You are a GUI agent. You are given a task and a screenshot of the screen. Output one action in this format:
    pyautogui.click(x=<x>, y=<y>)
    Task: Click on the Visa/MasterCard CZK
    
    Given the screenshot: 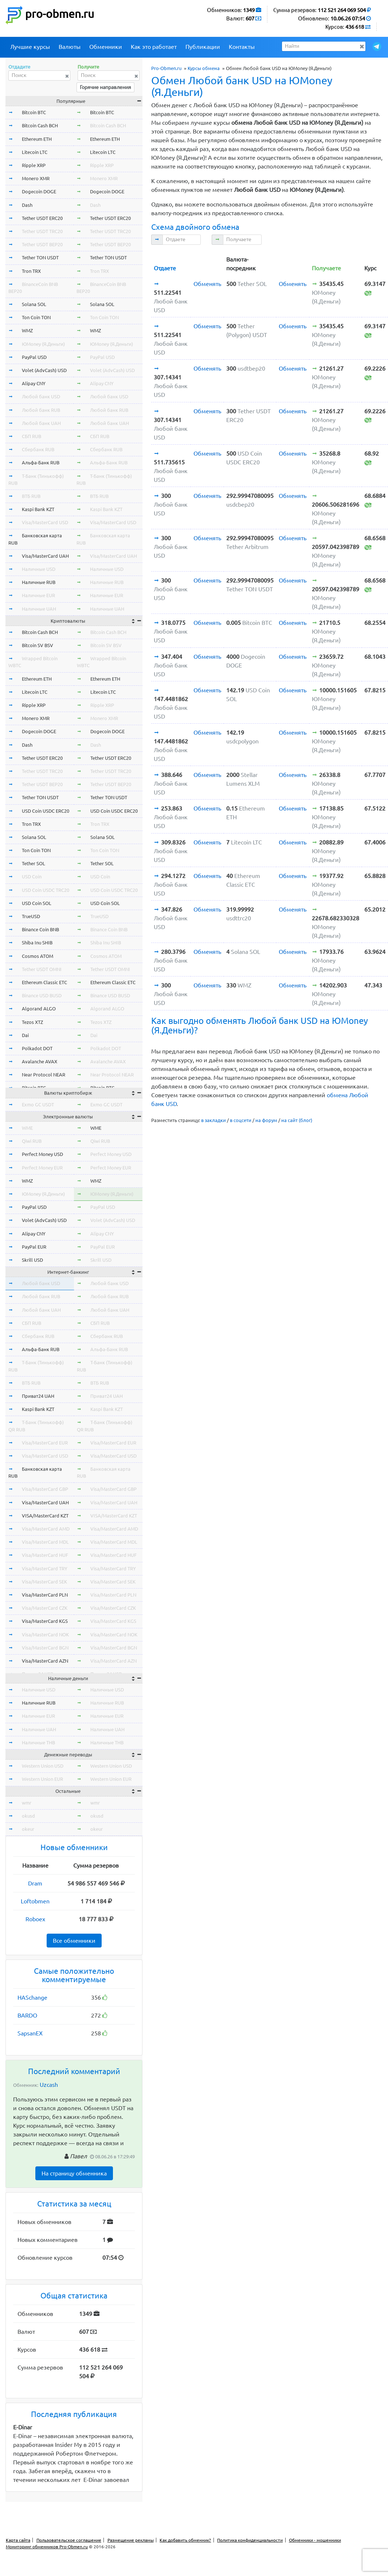 What is the action you would take?
    pyautogui.click(x=44, y=1607)
    